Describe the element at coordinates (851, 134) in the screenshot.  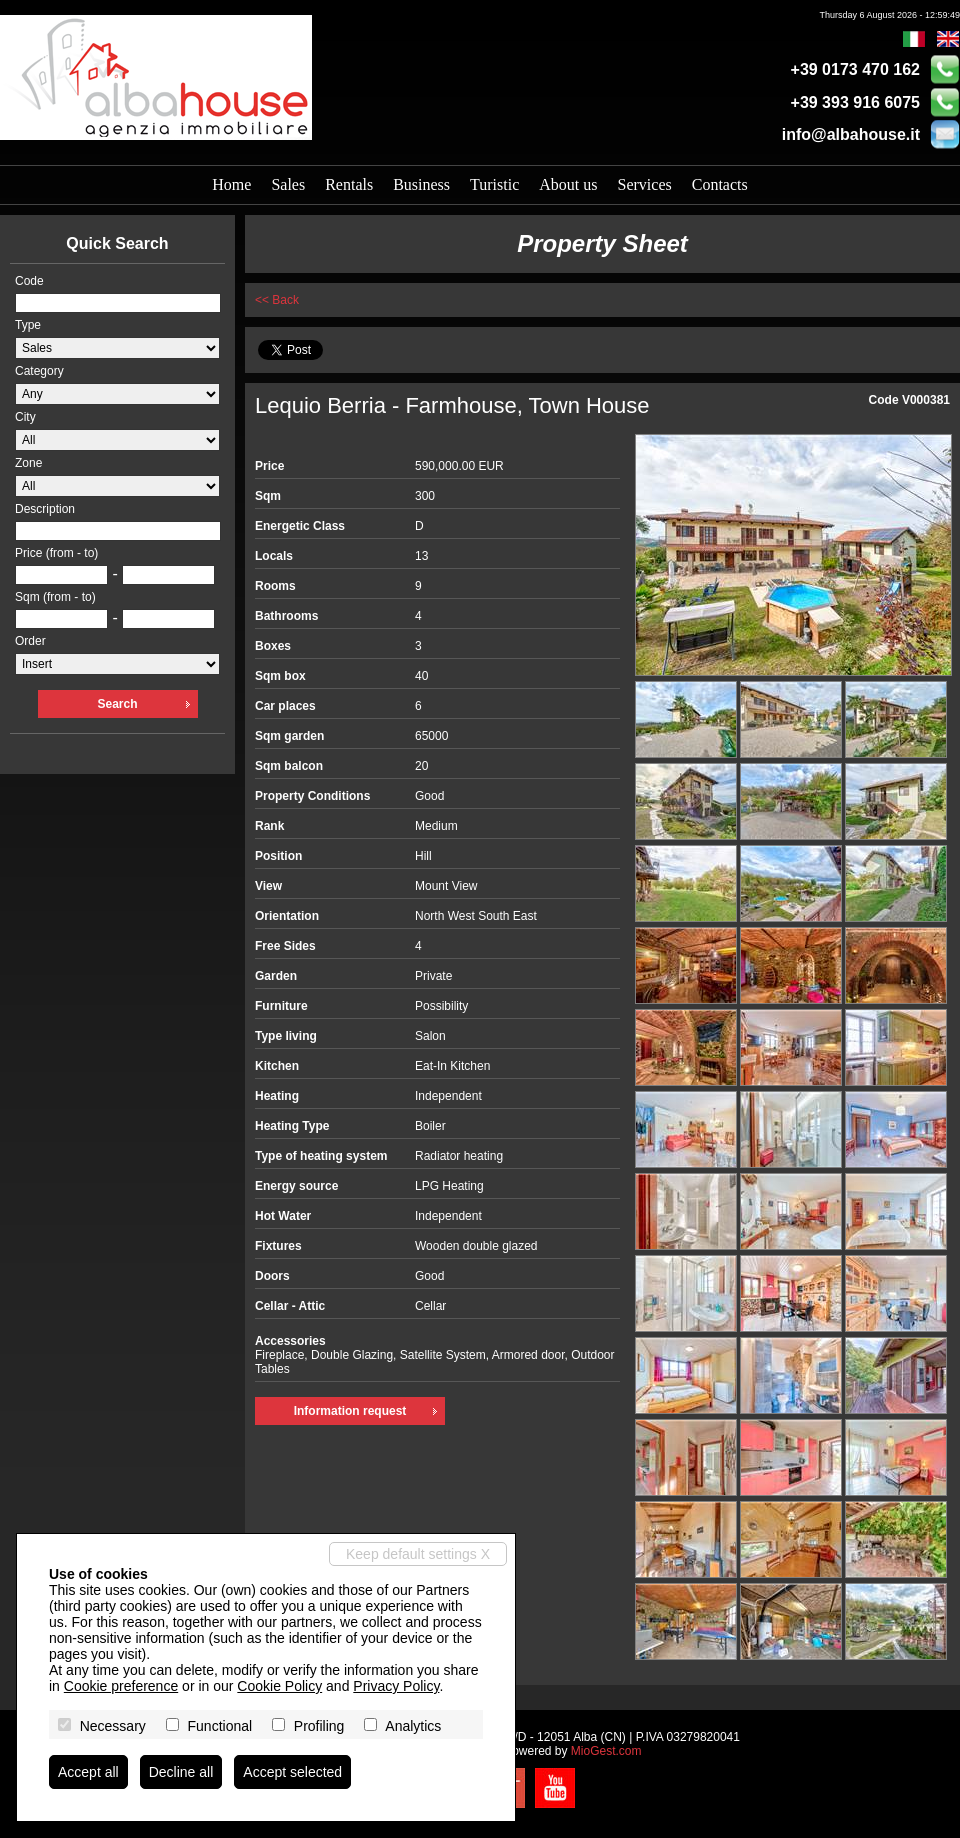
I see `info@albahouse.it` at that location.